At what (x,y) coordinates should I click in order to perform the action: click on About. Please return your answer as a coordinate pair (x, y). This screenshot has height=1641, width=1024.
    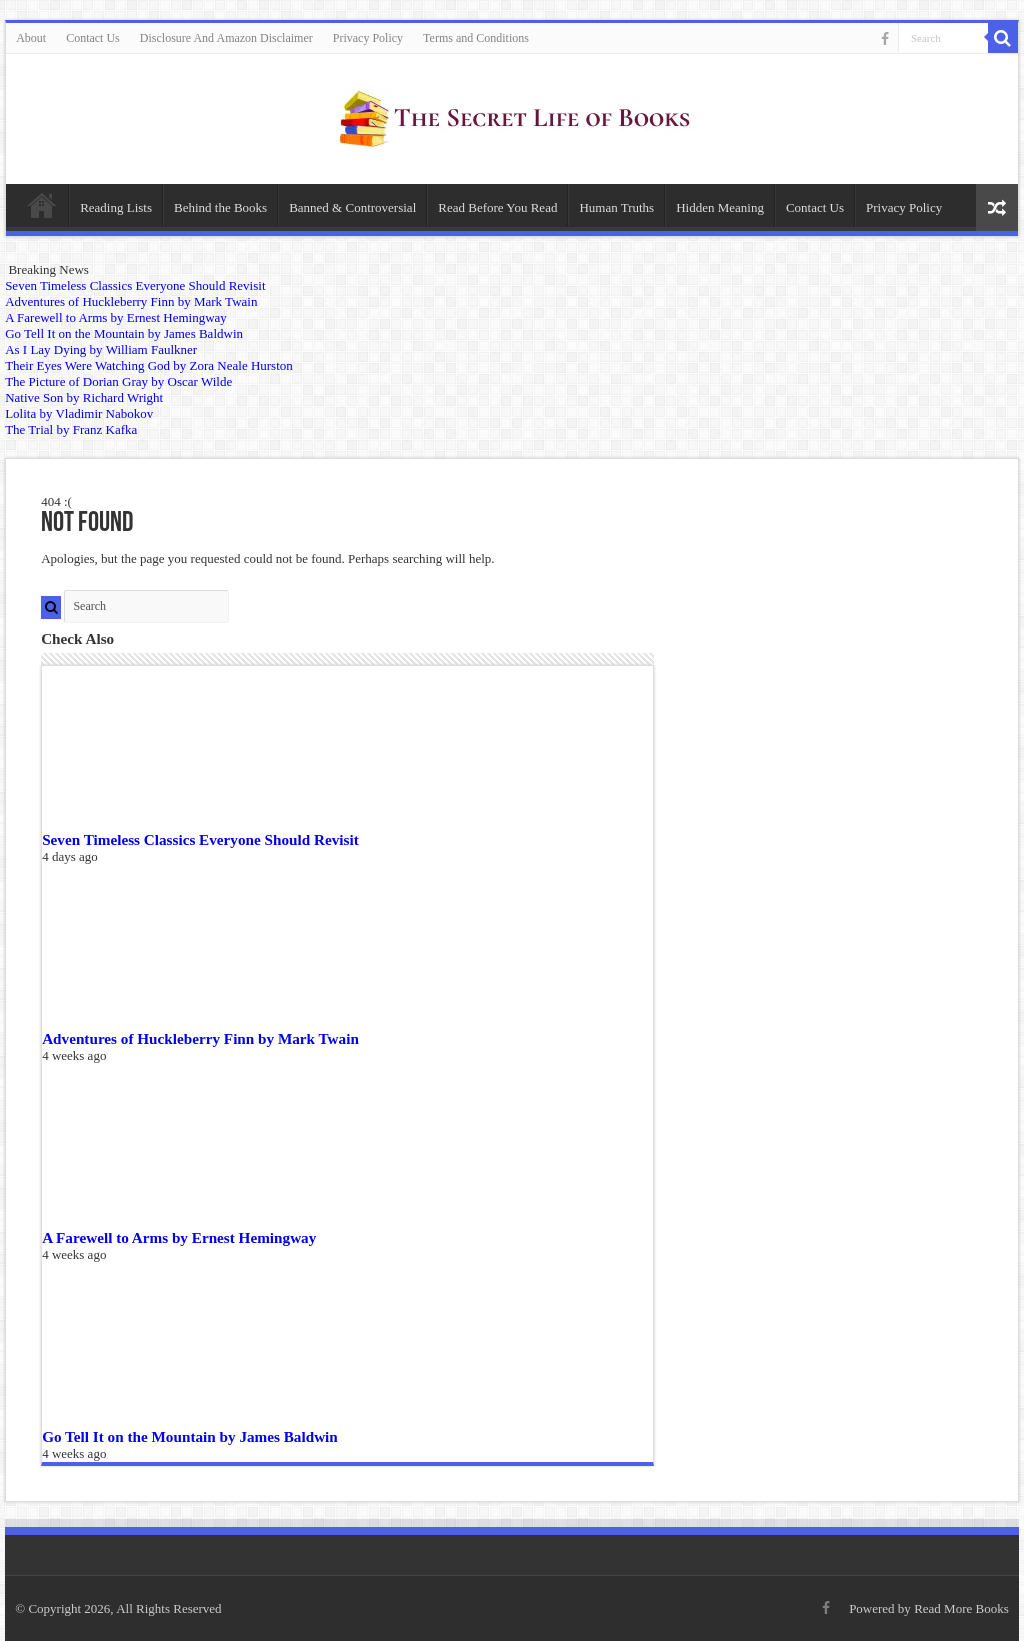
    Looking at the image, I should click on (31, 38).